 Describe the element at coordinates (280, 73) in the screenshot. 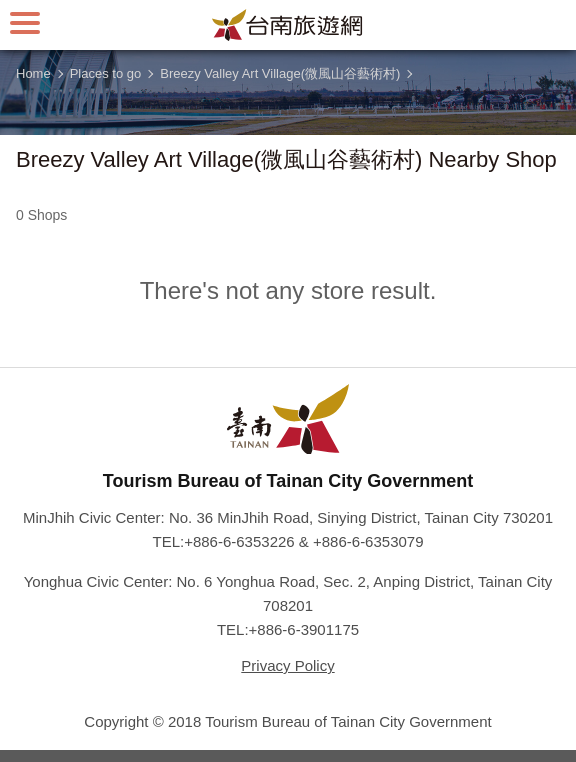

I see `Breezy Valley Art Village(微風山谷藝術村)` at that location.